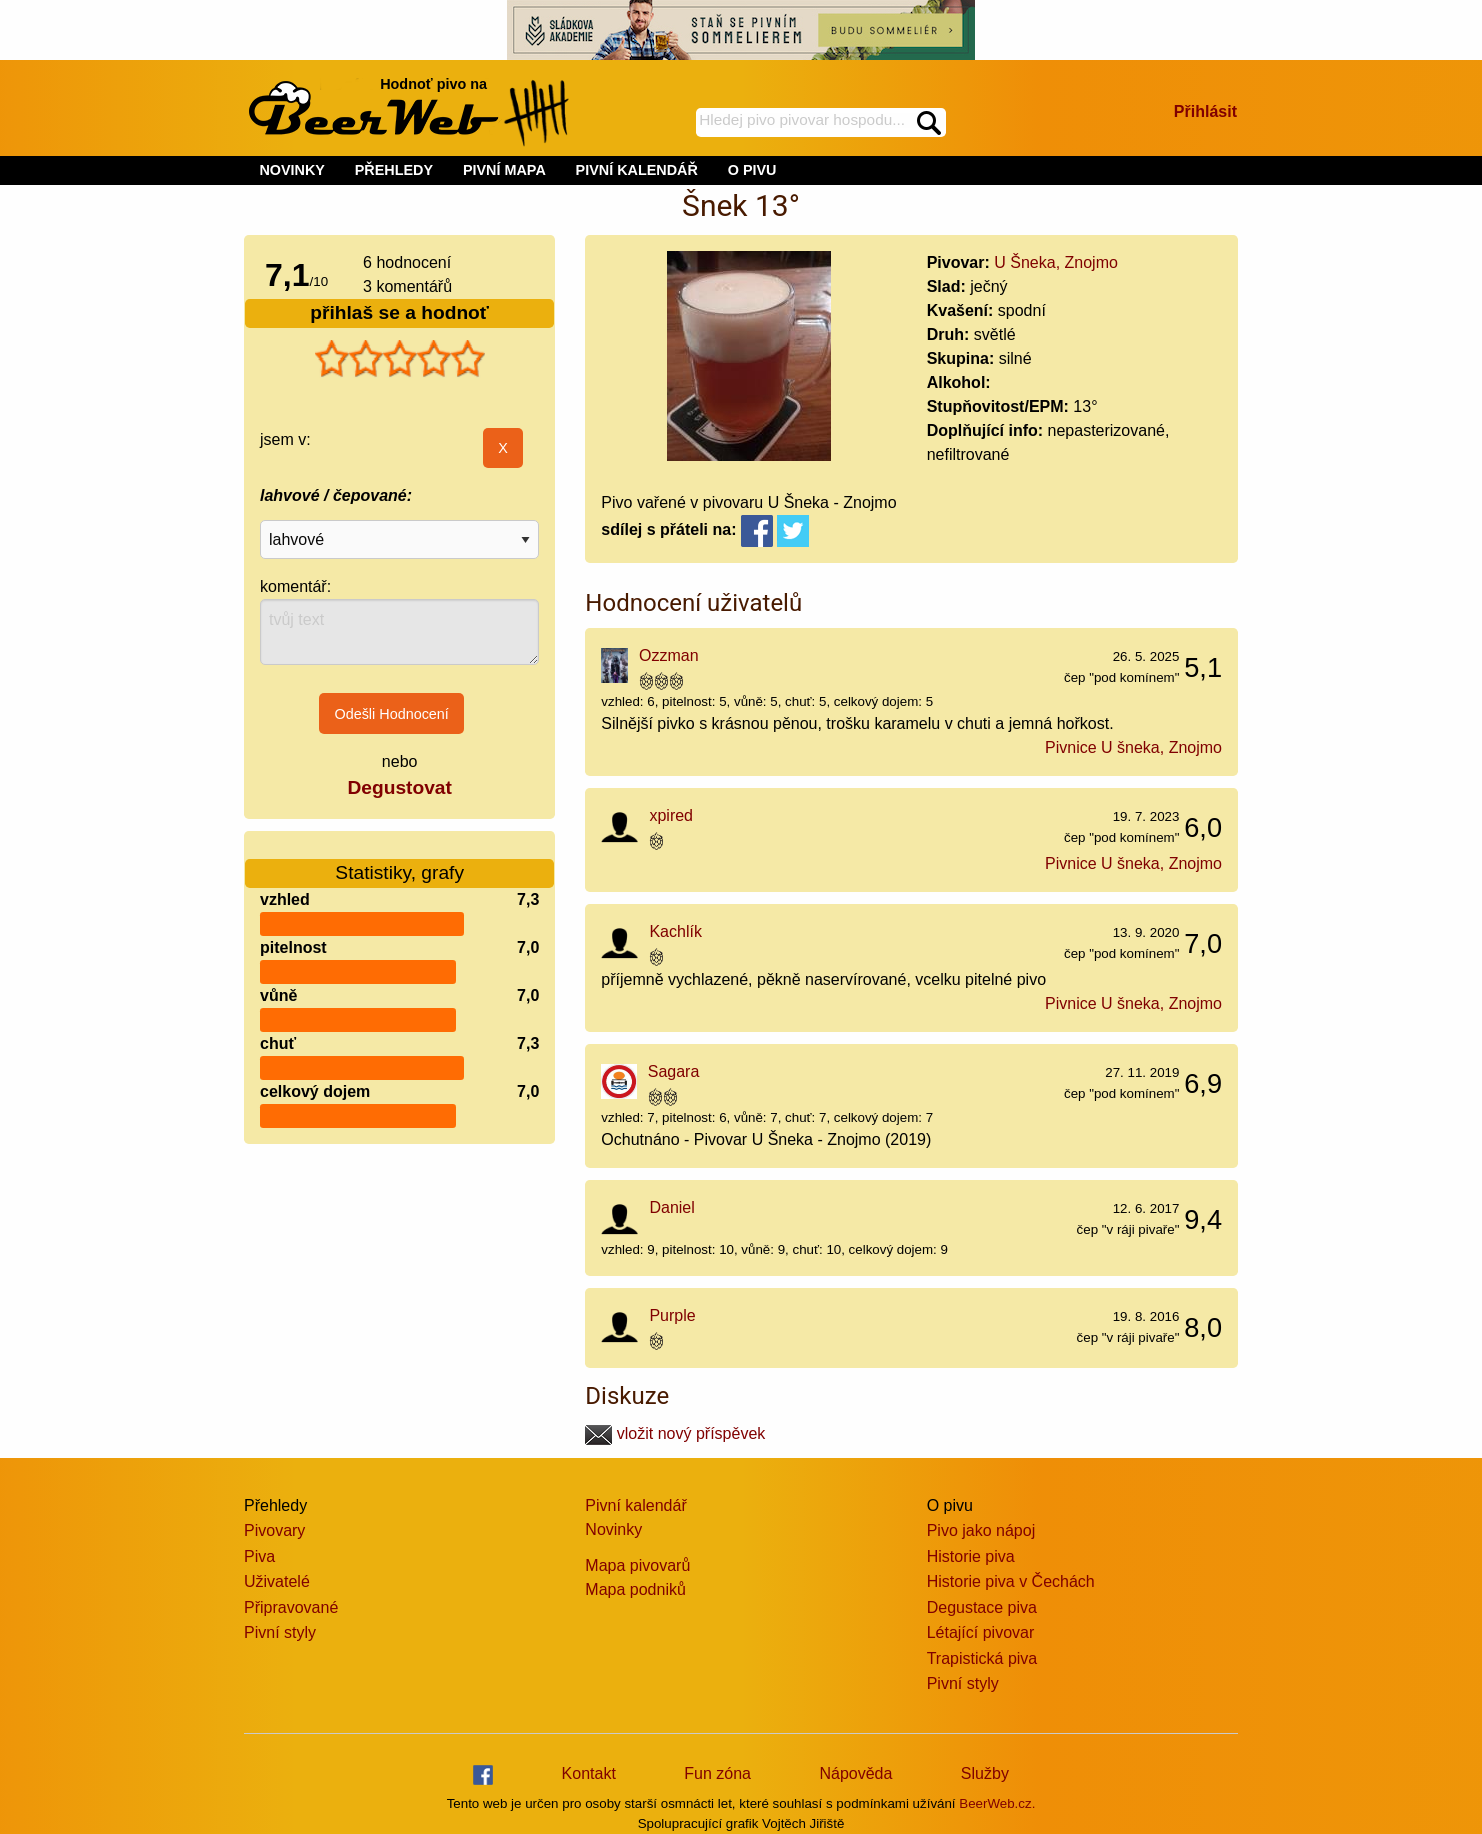 This screenshot has height=1834, width=1482. Describe the element at coordinates (400, 359) in the screenshot. I see `[slider]` at that location.